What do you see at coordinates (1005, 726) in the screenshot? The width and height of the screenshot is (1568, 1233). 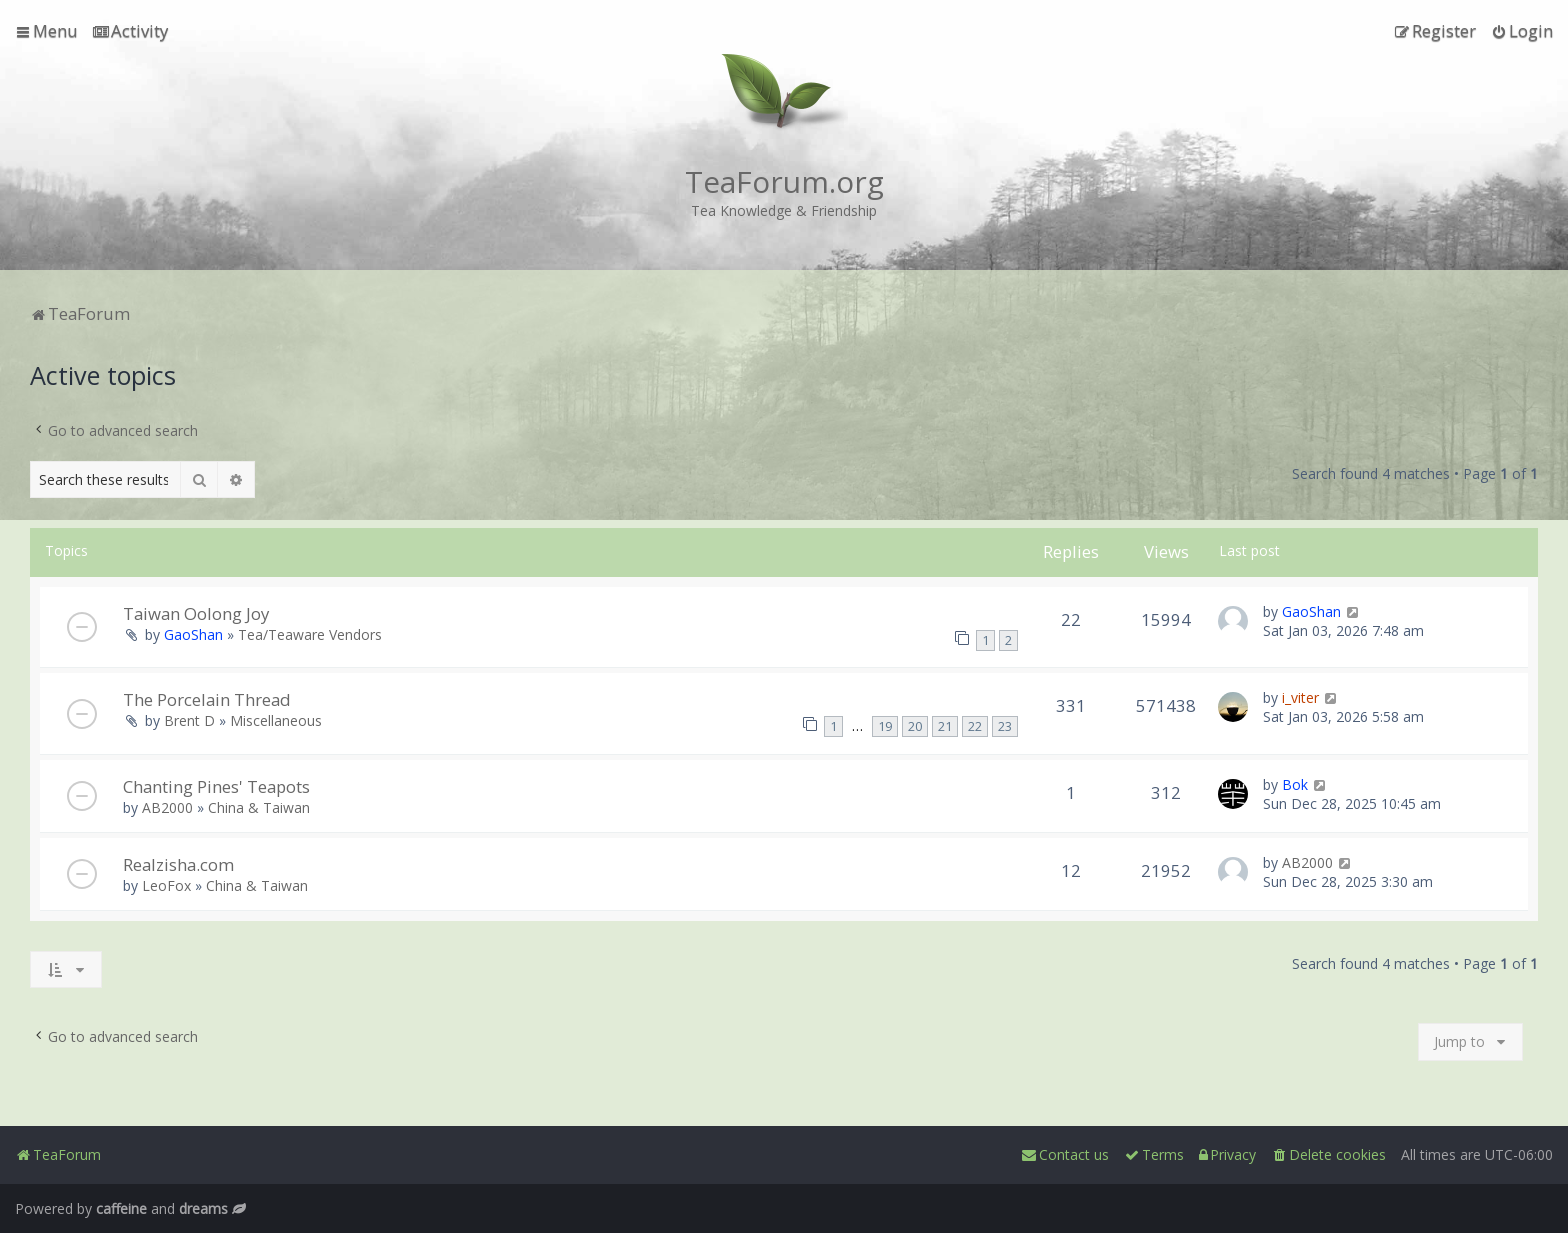 I see `23` at bounding box center [1005, 726].